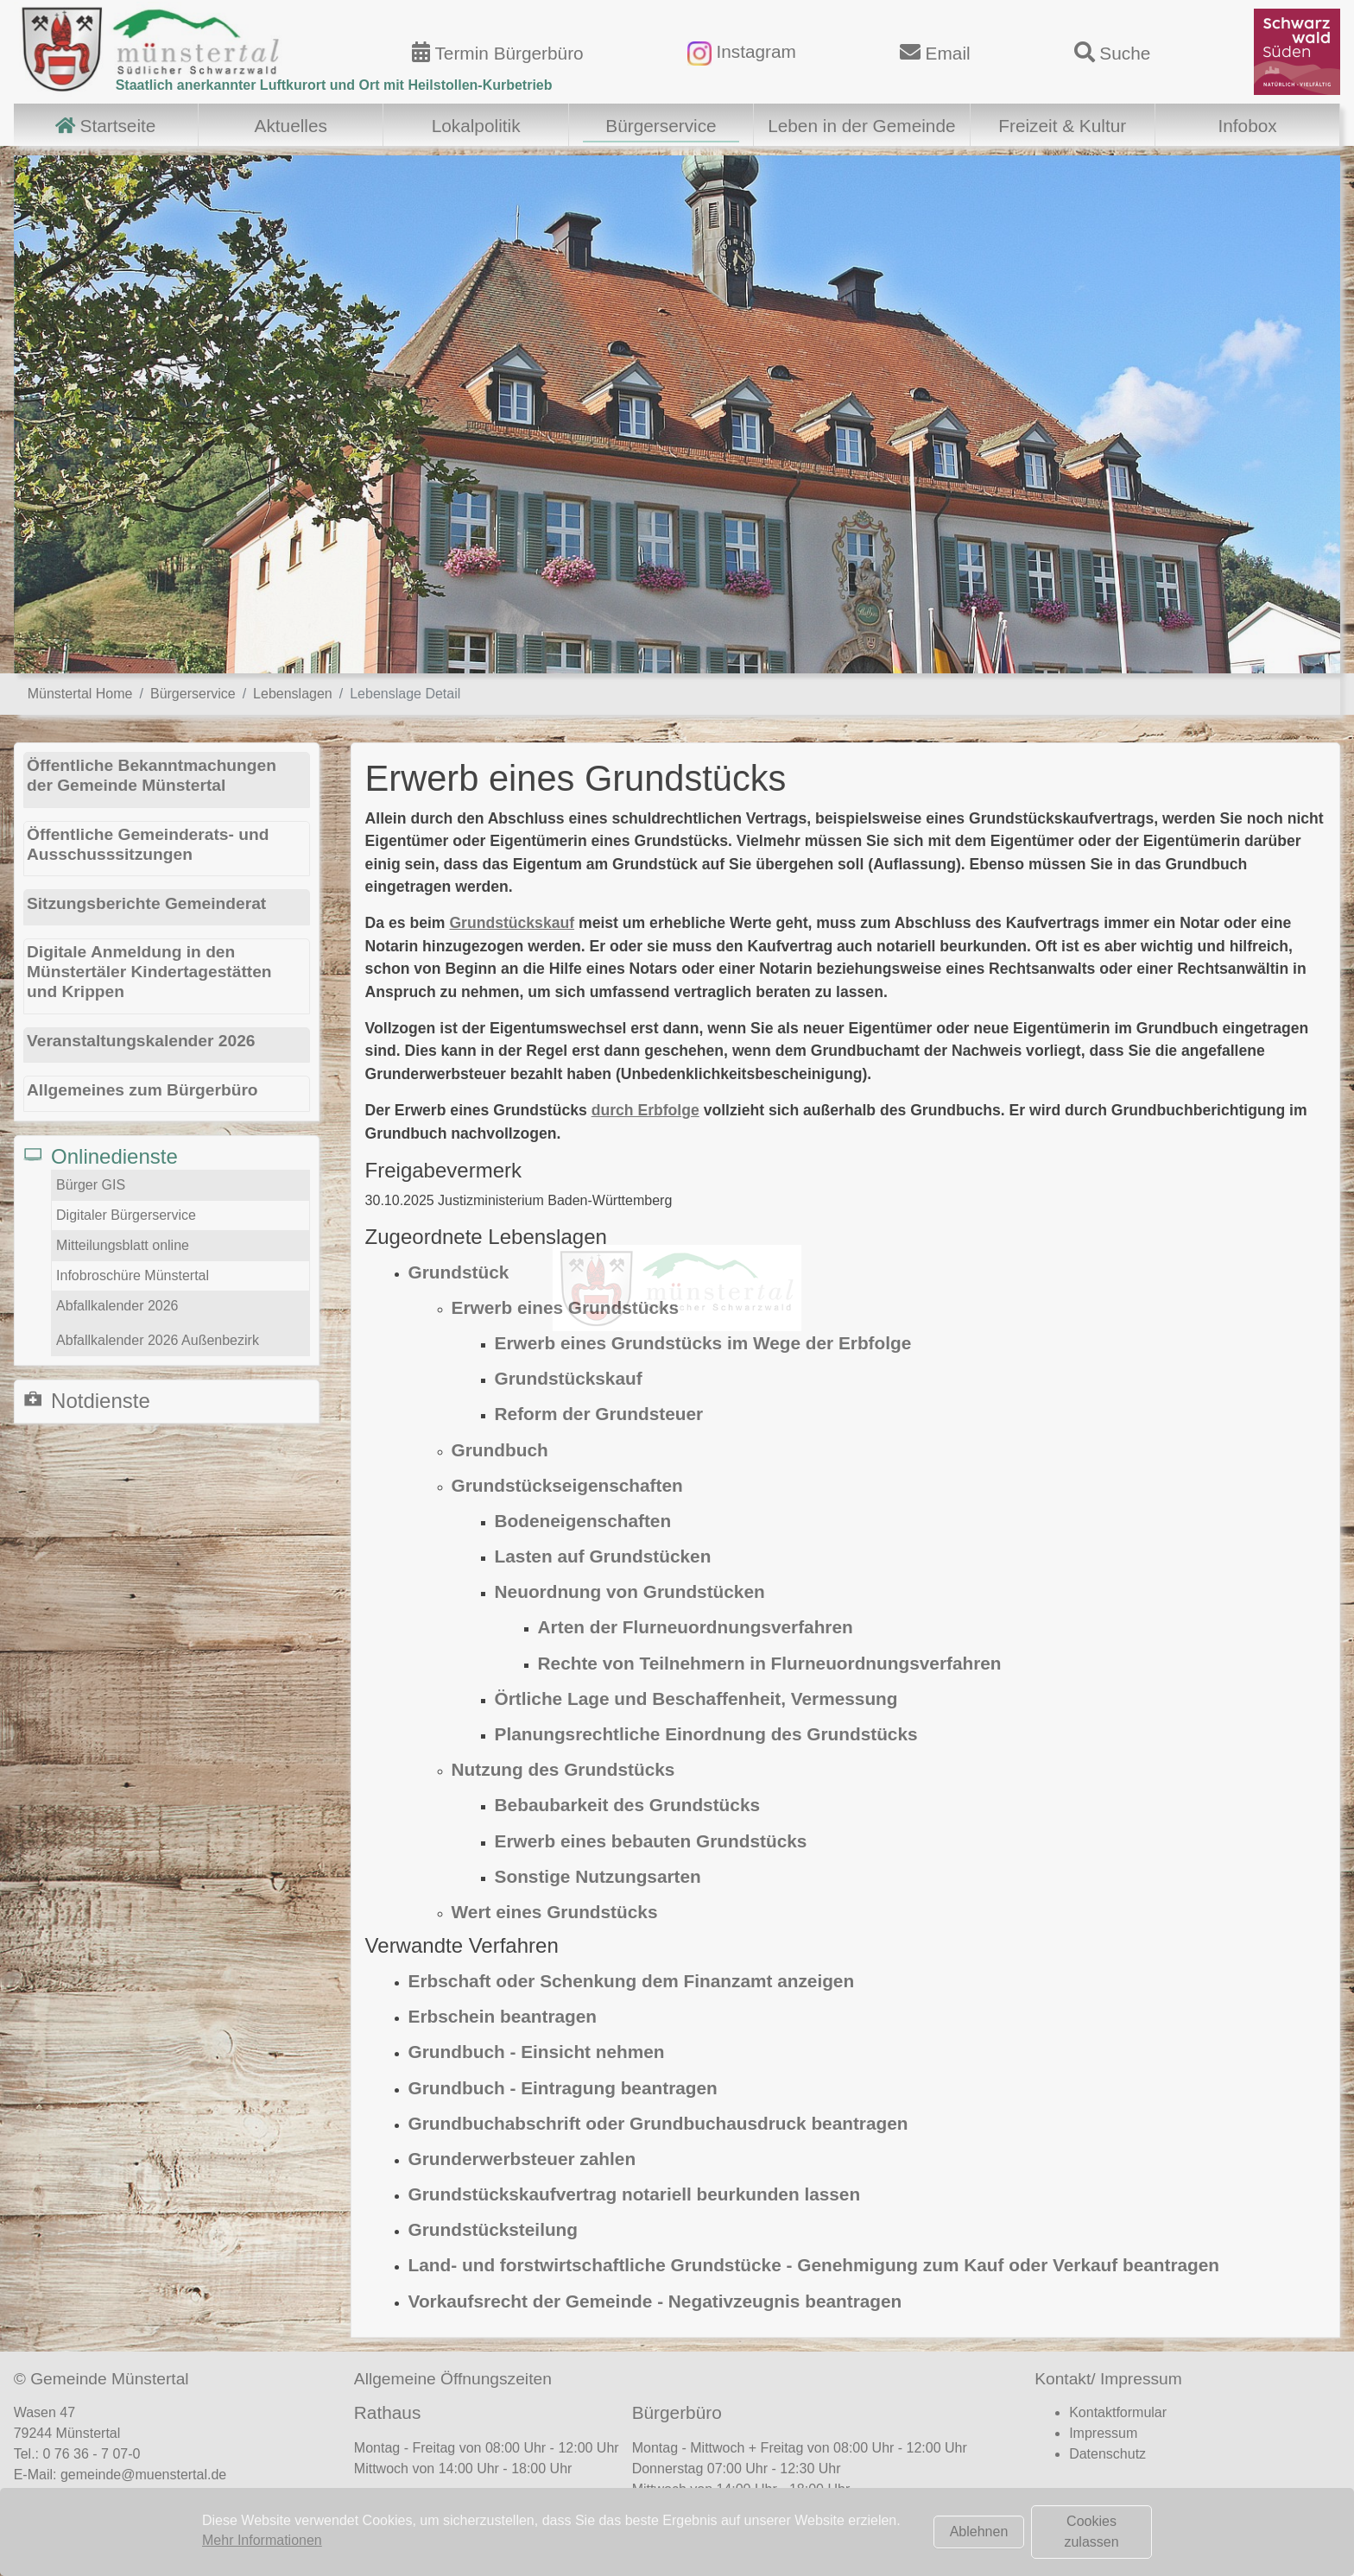  I want to click on Land- und forstwirtschaftliche Grundstücke - Genehmigung zum Kauf oder Verkauf beantragen, so click(813, 2265).